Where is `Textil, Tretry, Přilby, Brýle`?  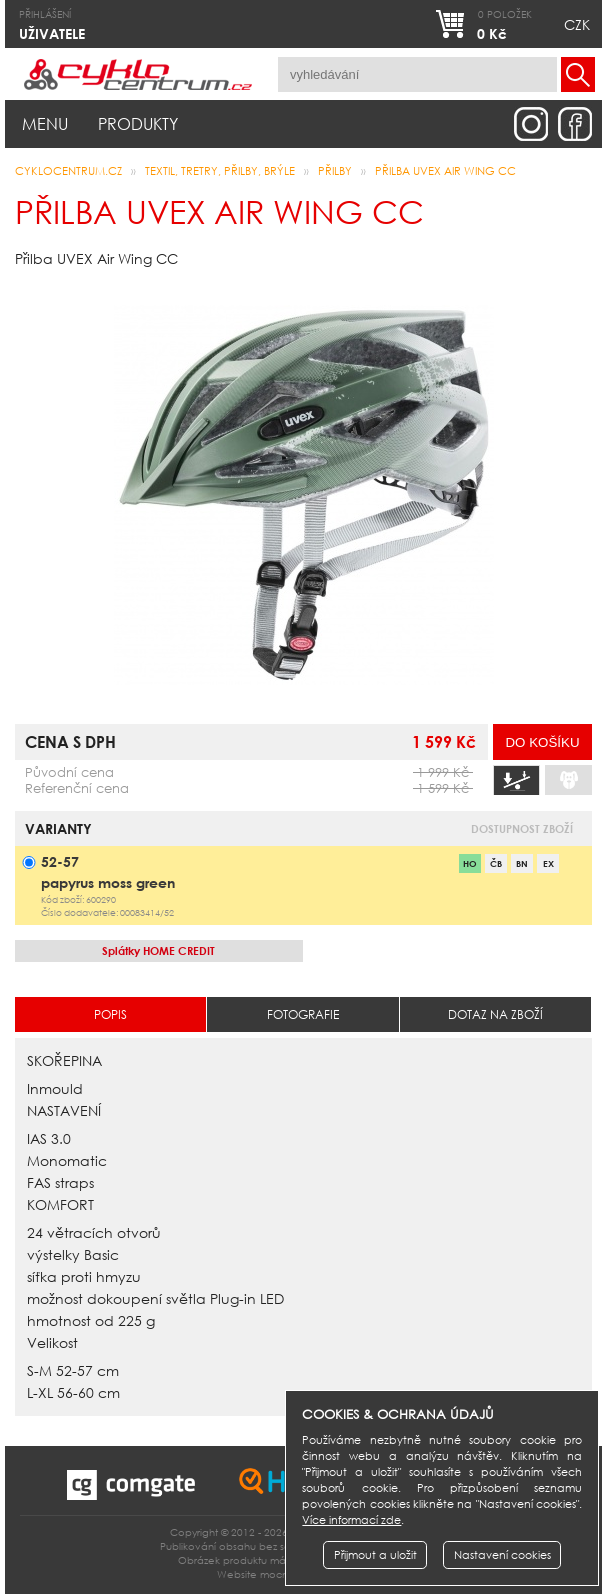 Textil, Tretry, Přilby, Brýle is located at coordinates (220, 171).